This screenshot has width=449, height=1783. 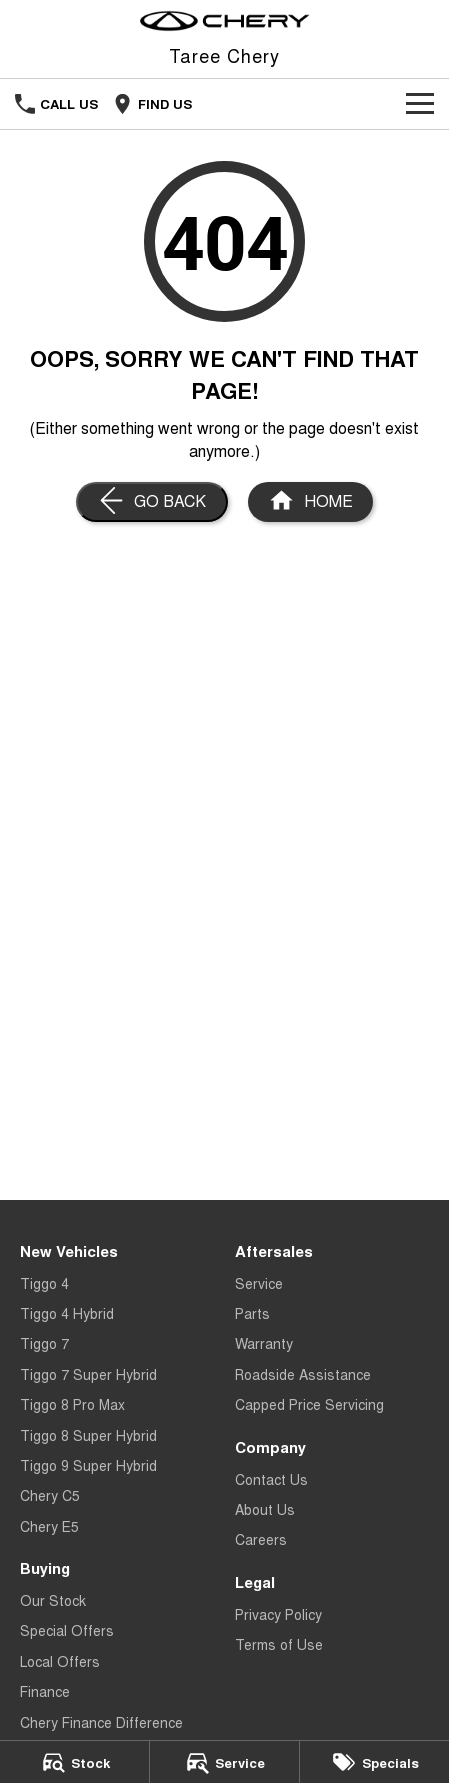 What do you see at coordinates (101, 1722) in the screenshot?
I see `Chery Finance Difference` at bounding box center [101, 1722].